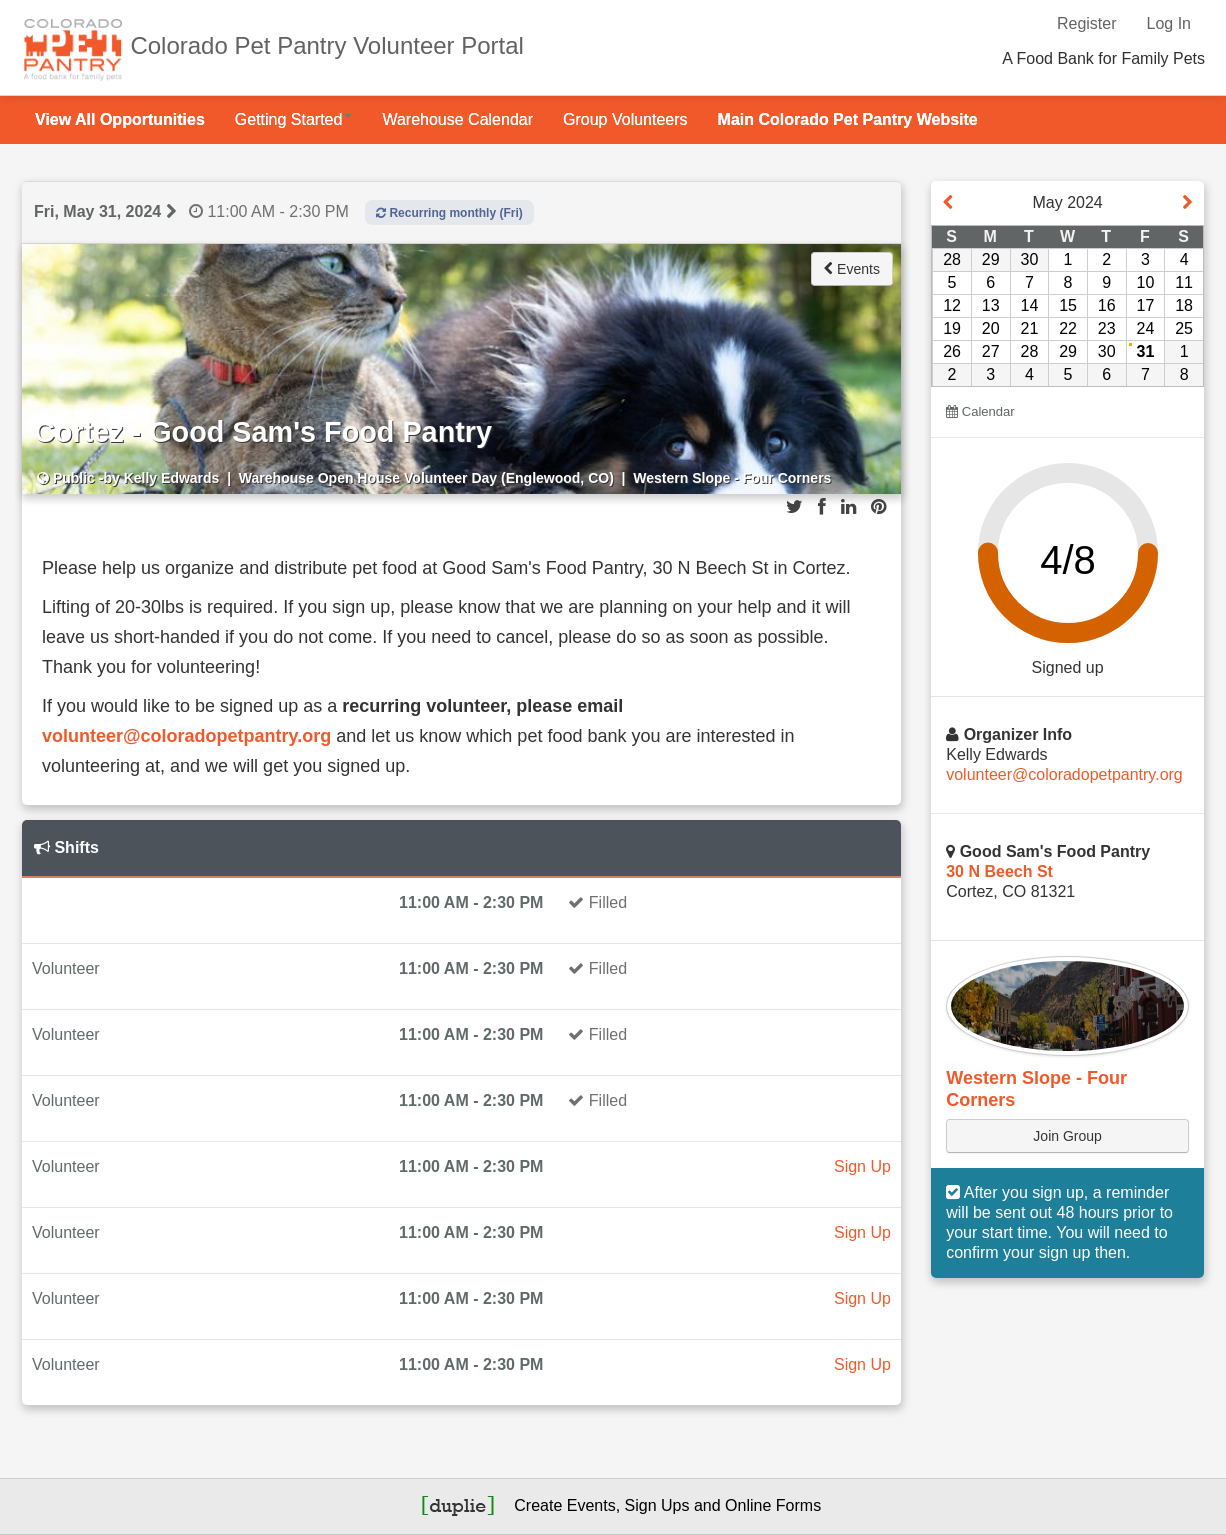 The height and width of the screenshot is (1535, 1226). I want to click on [Share on Twitter], so click(794, 507).